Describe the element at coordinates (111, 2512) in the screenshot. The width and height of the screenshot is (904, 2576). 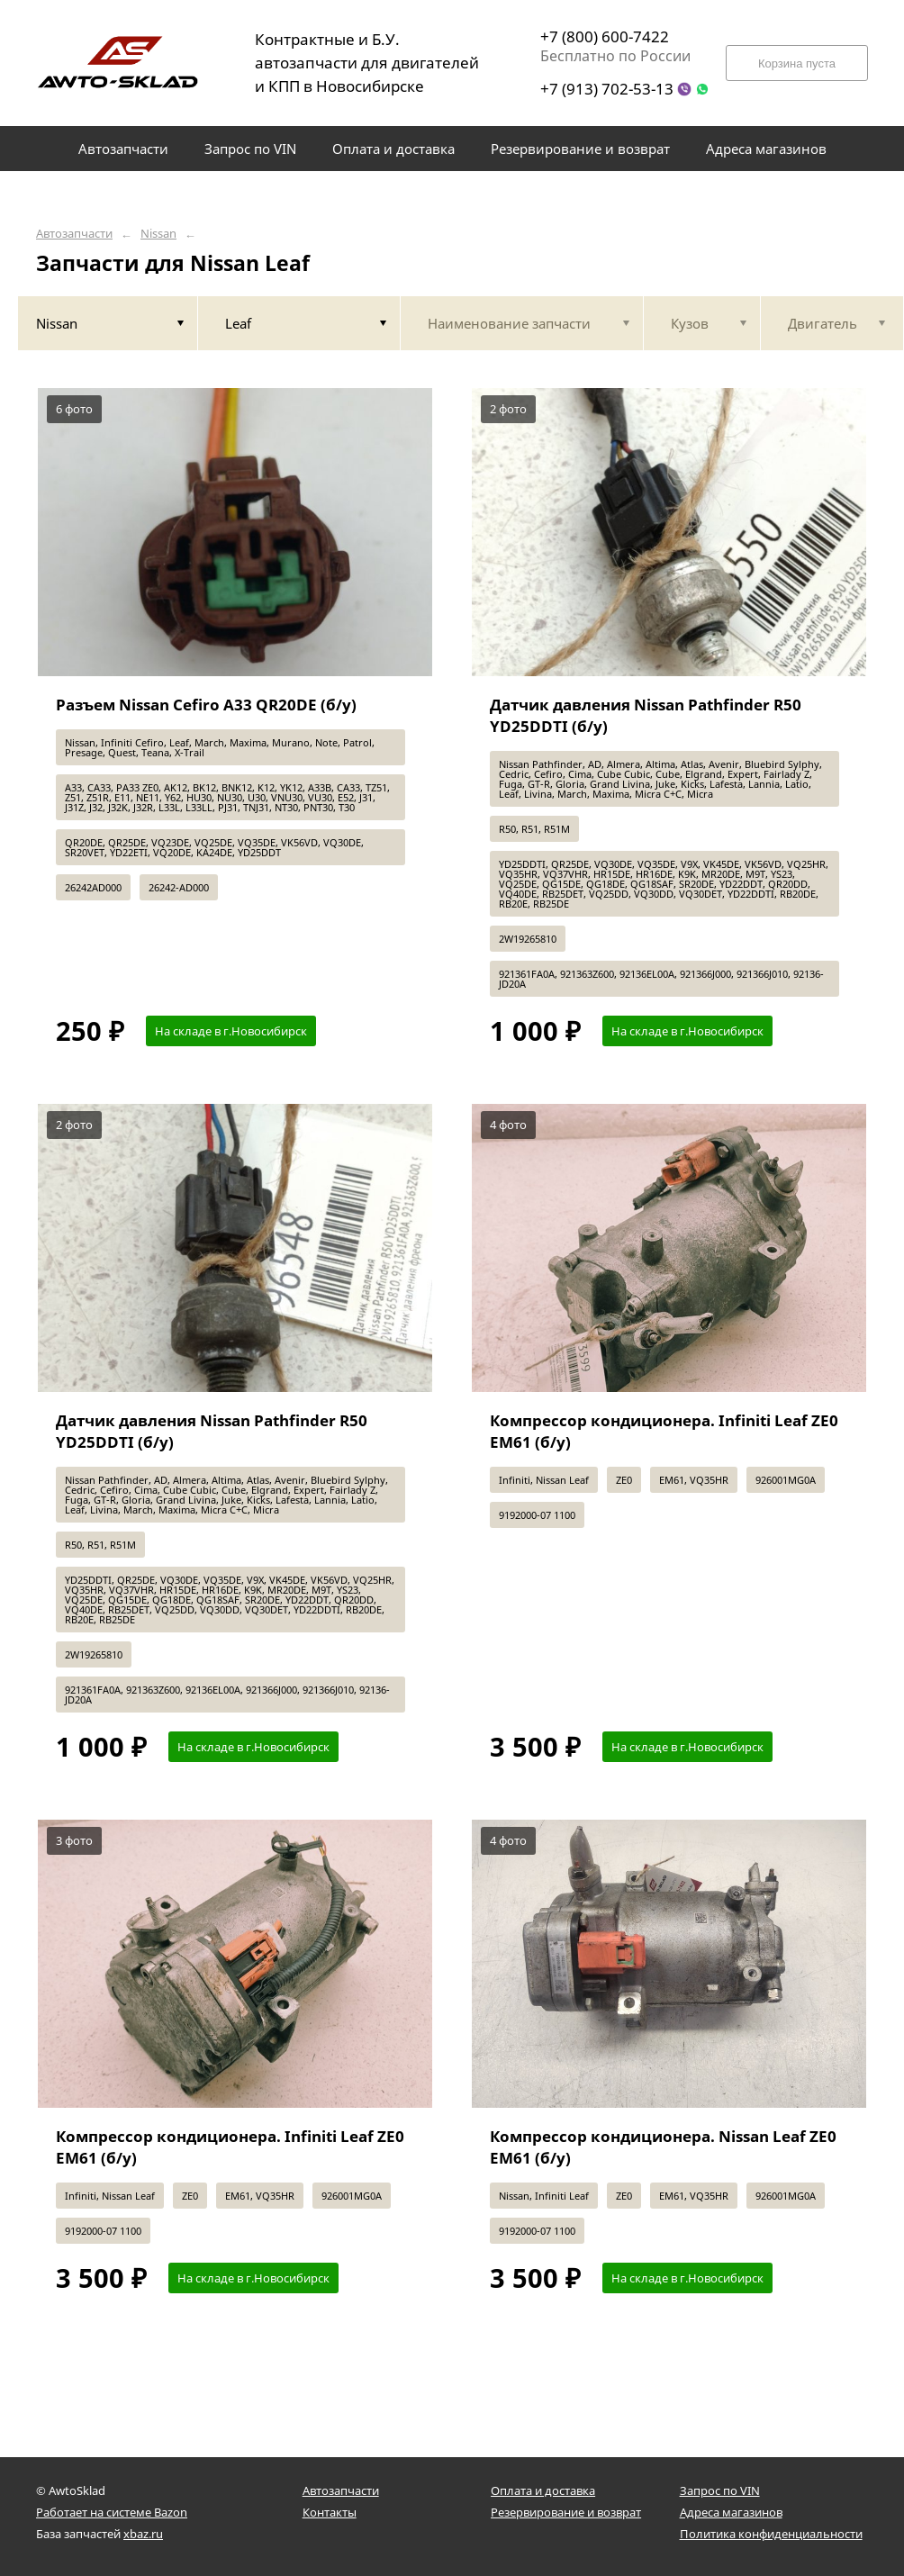
I see `Работает на системе Bazon` at that location.